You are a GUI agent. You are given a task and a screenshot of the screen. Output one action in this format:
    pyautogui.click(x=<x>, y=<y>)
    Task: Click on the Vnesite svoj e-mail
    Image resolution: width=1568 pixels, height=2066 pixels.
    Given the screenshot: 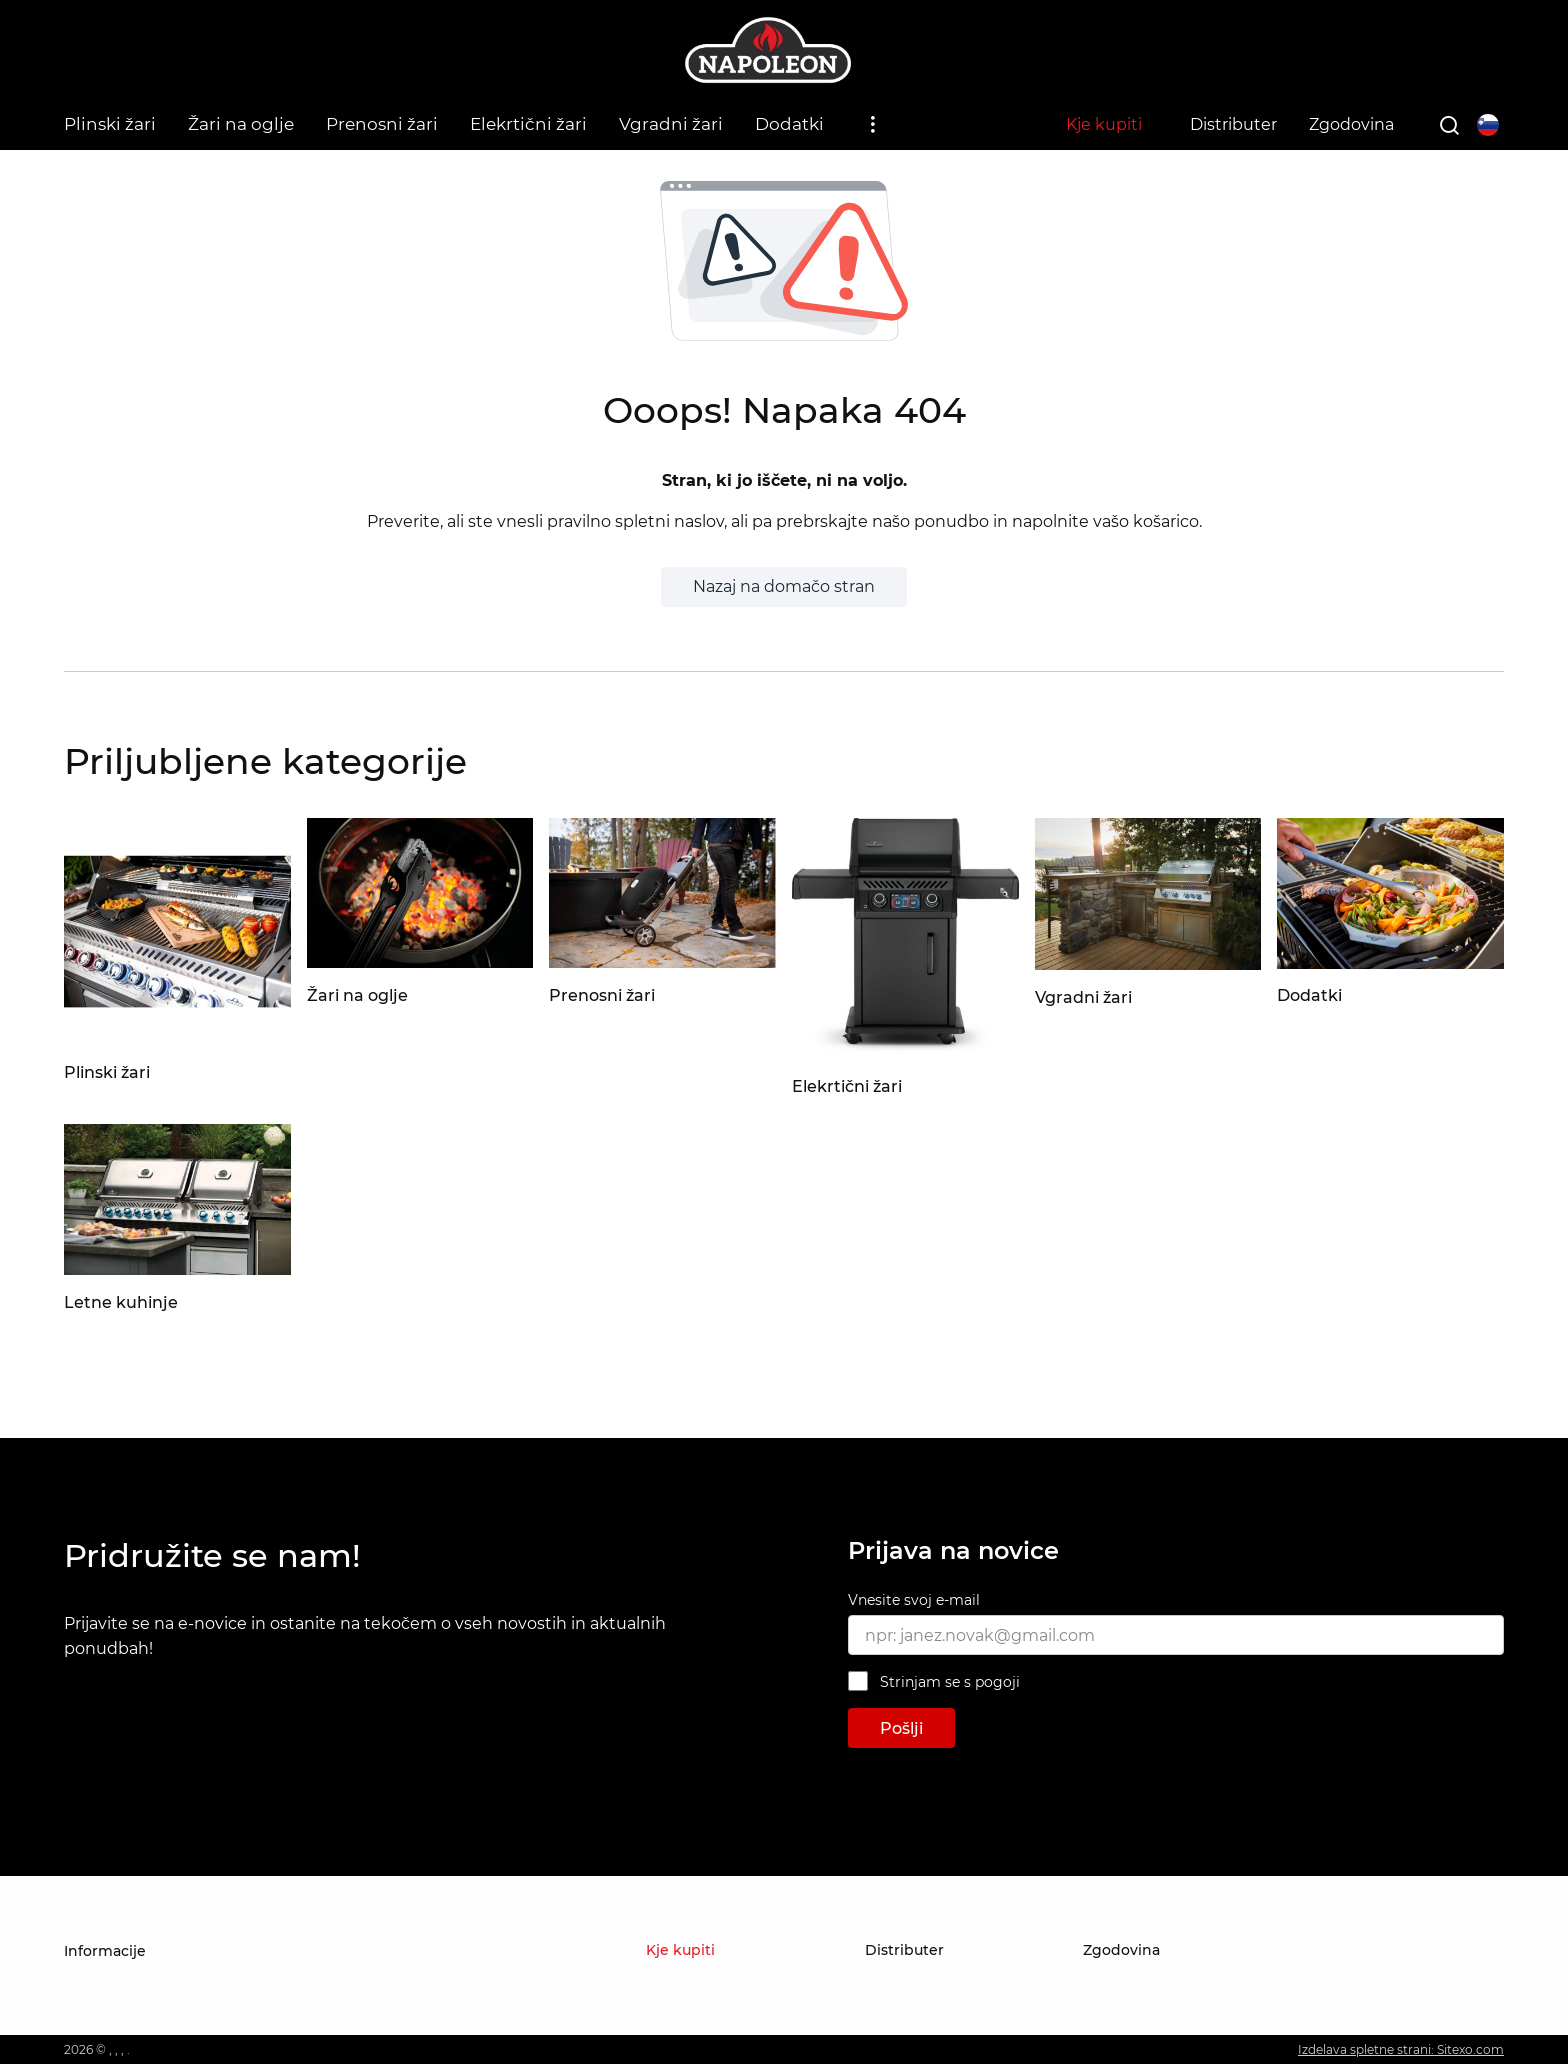 What is the action you would take?
    pyautogui.click(x=914, y=1603)
    